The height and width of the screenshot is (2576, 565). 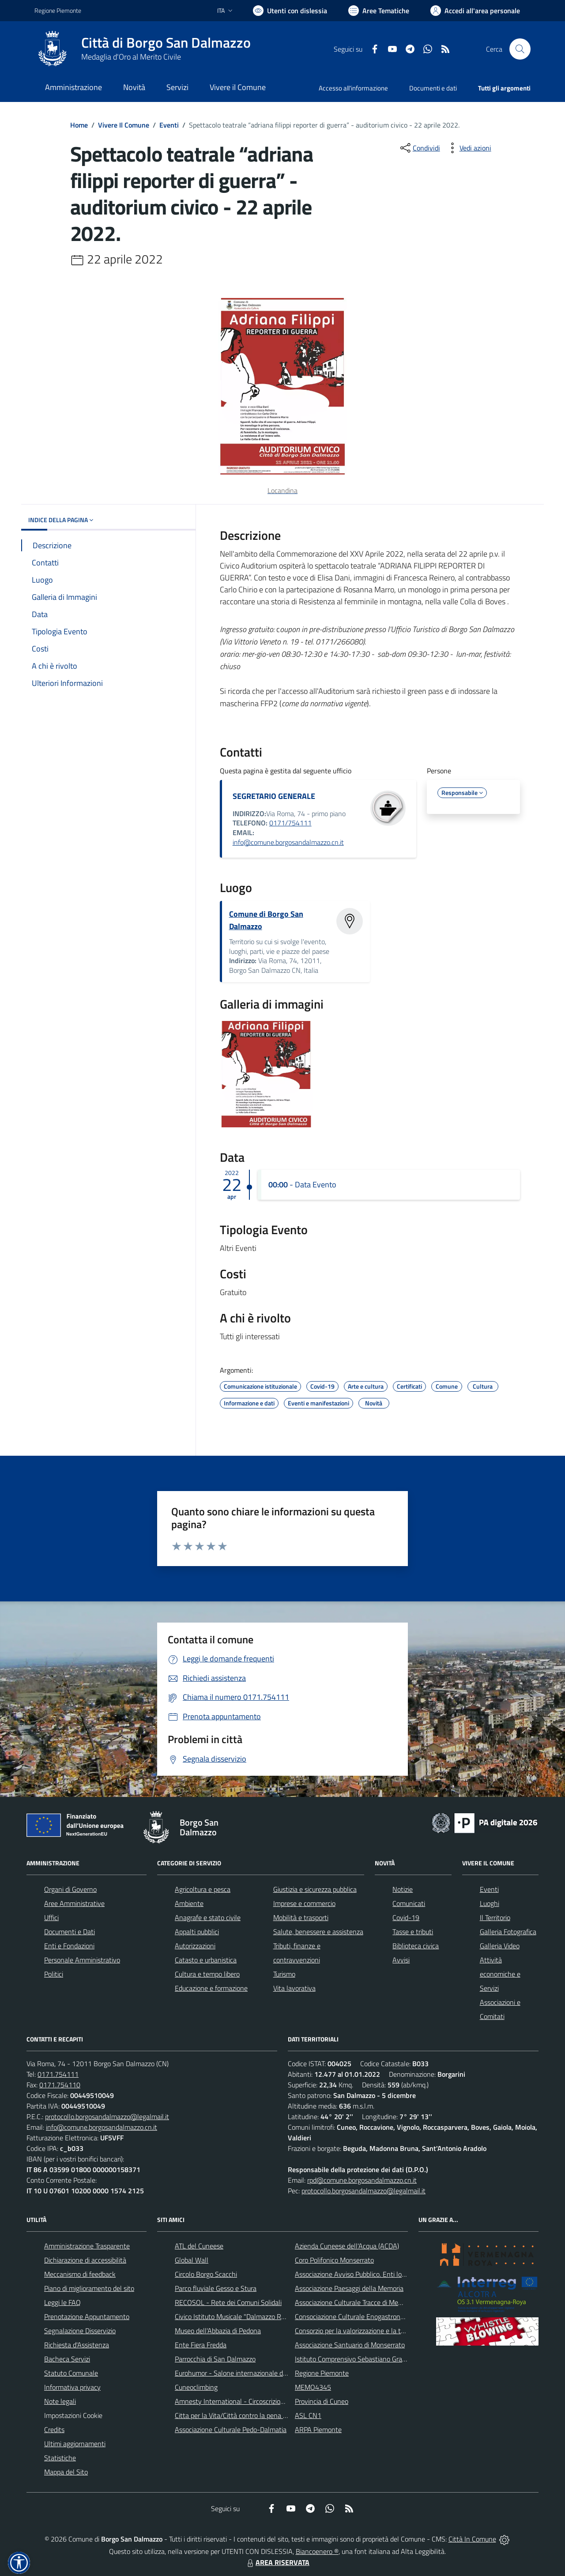 I want to click on Avvisi, so click(x=401, y=1960).